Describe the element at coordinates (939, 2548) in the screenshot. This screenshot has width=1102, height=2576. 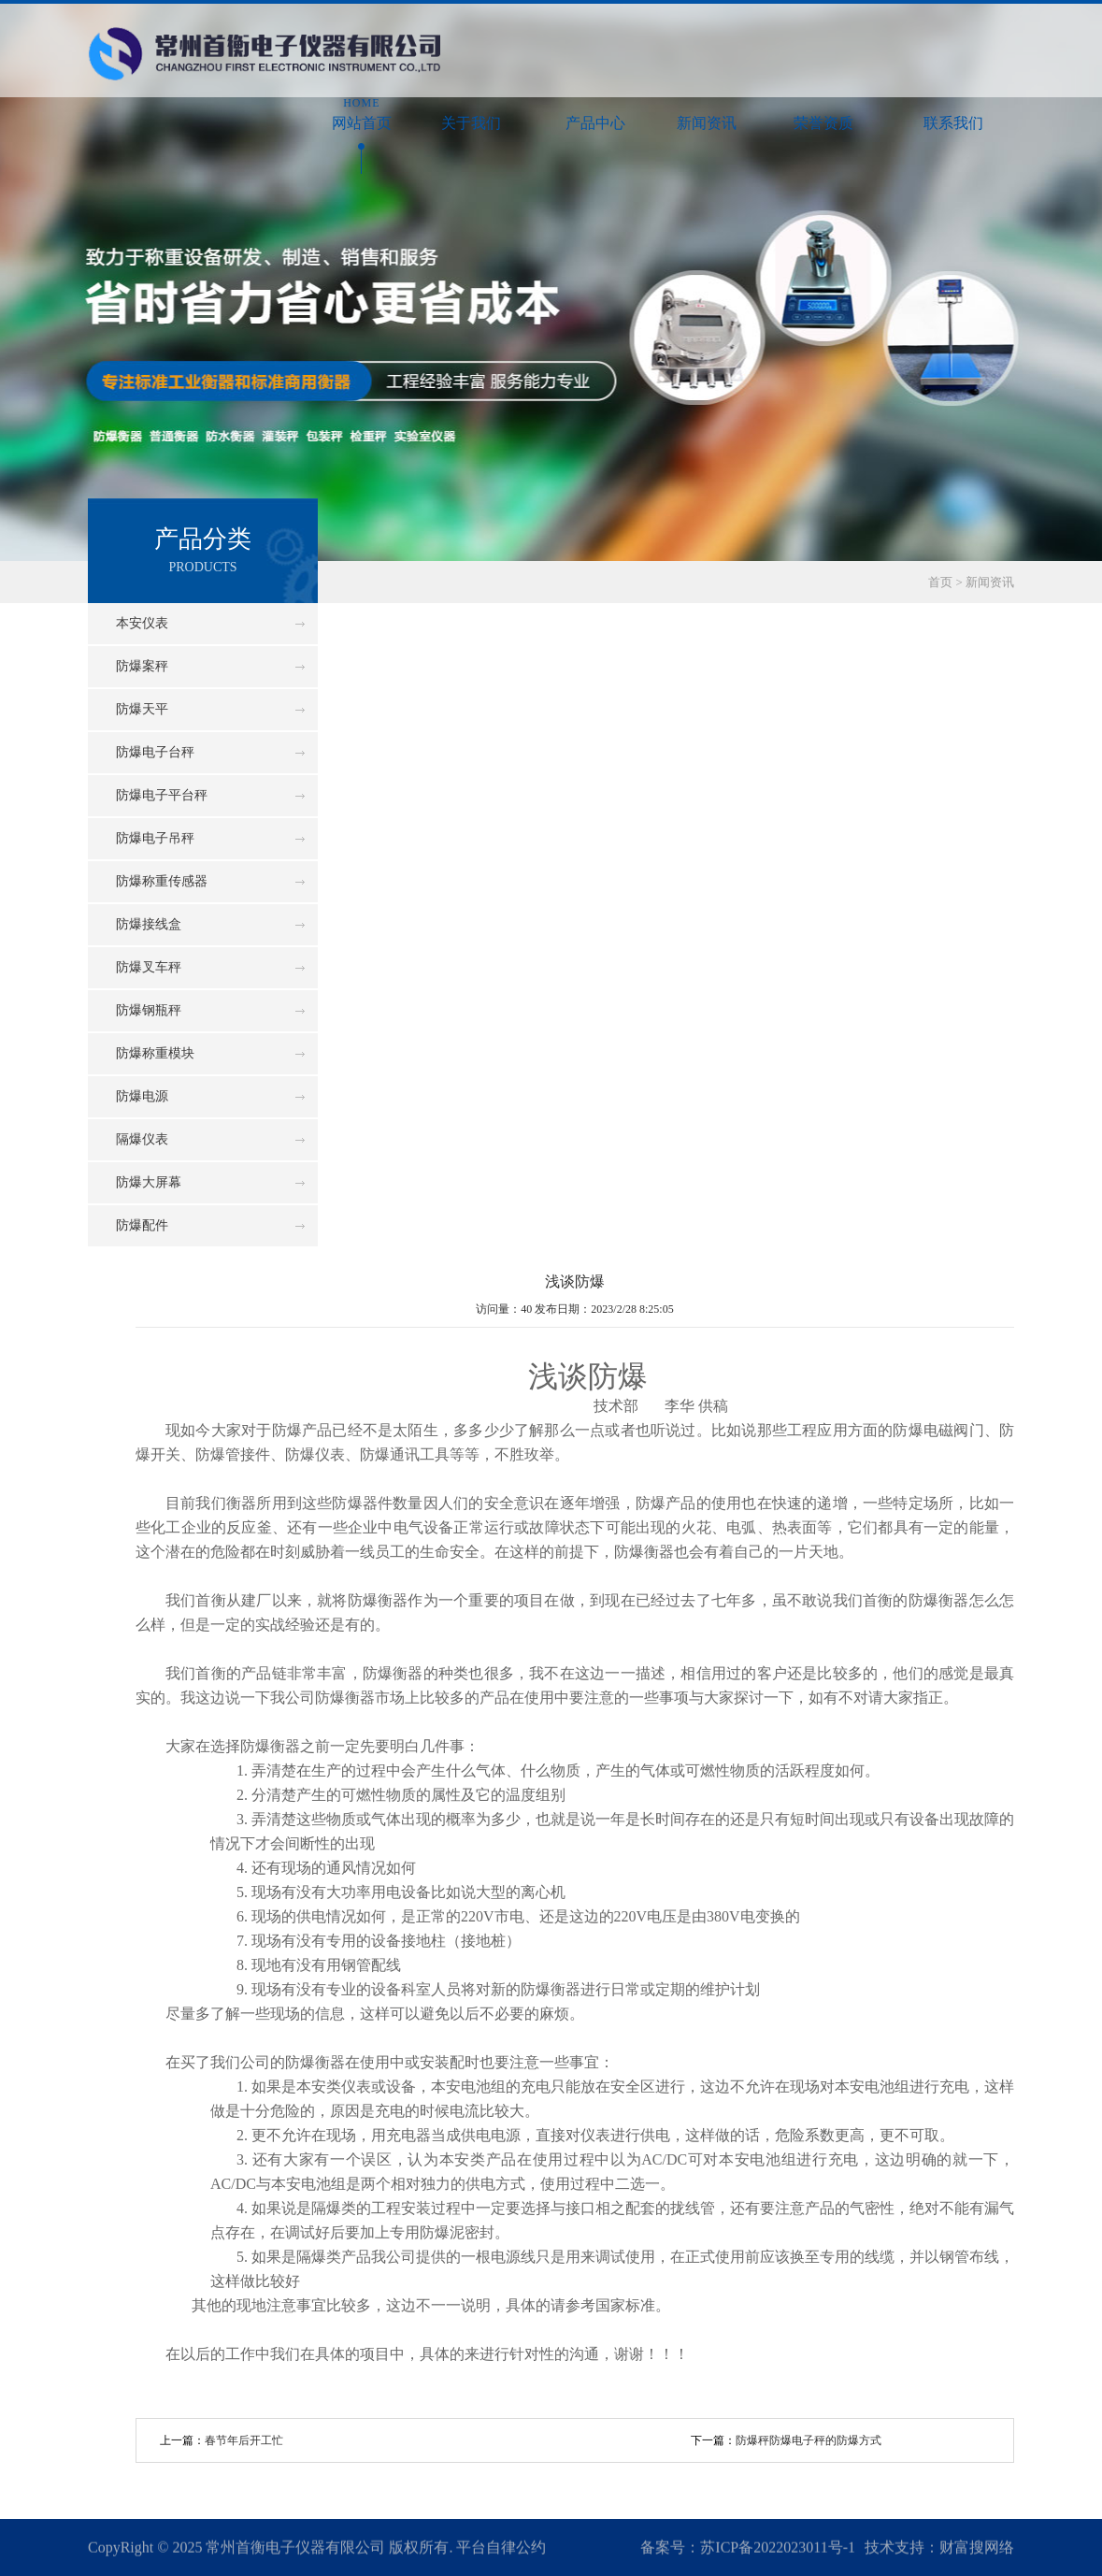
I see `技术支持：财富搜网络` at that location.